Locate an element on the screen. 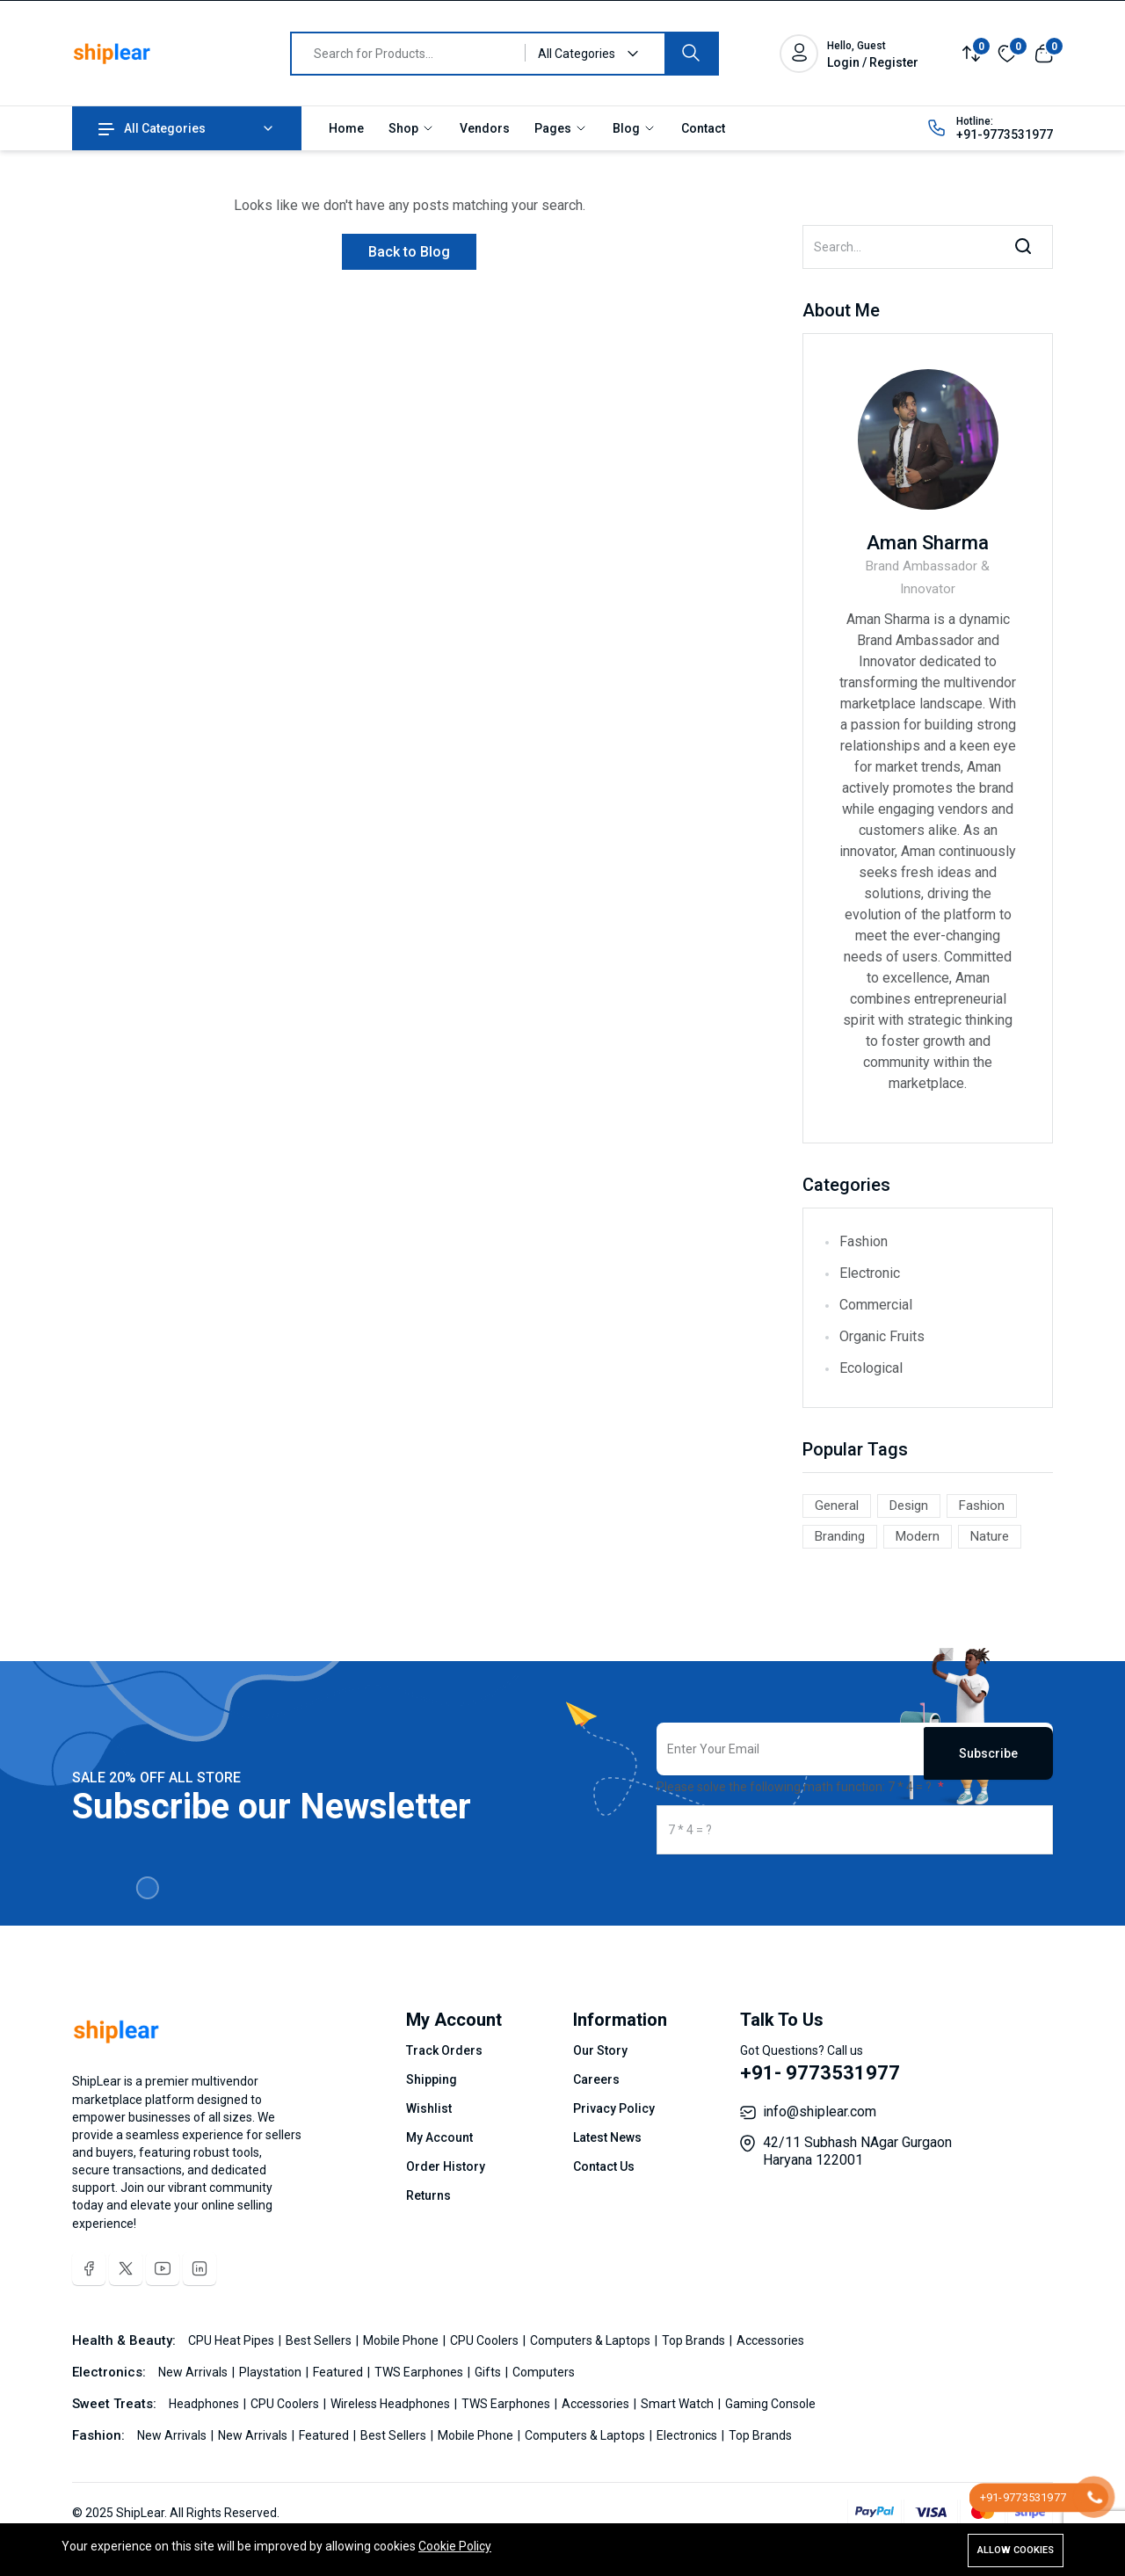 The width and height of the screenshot is (1125, 2576). Our Story is located at coordinates (600, 2050).